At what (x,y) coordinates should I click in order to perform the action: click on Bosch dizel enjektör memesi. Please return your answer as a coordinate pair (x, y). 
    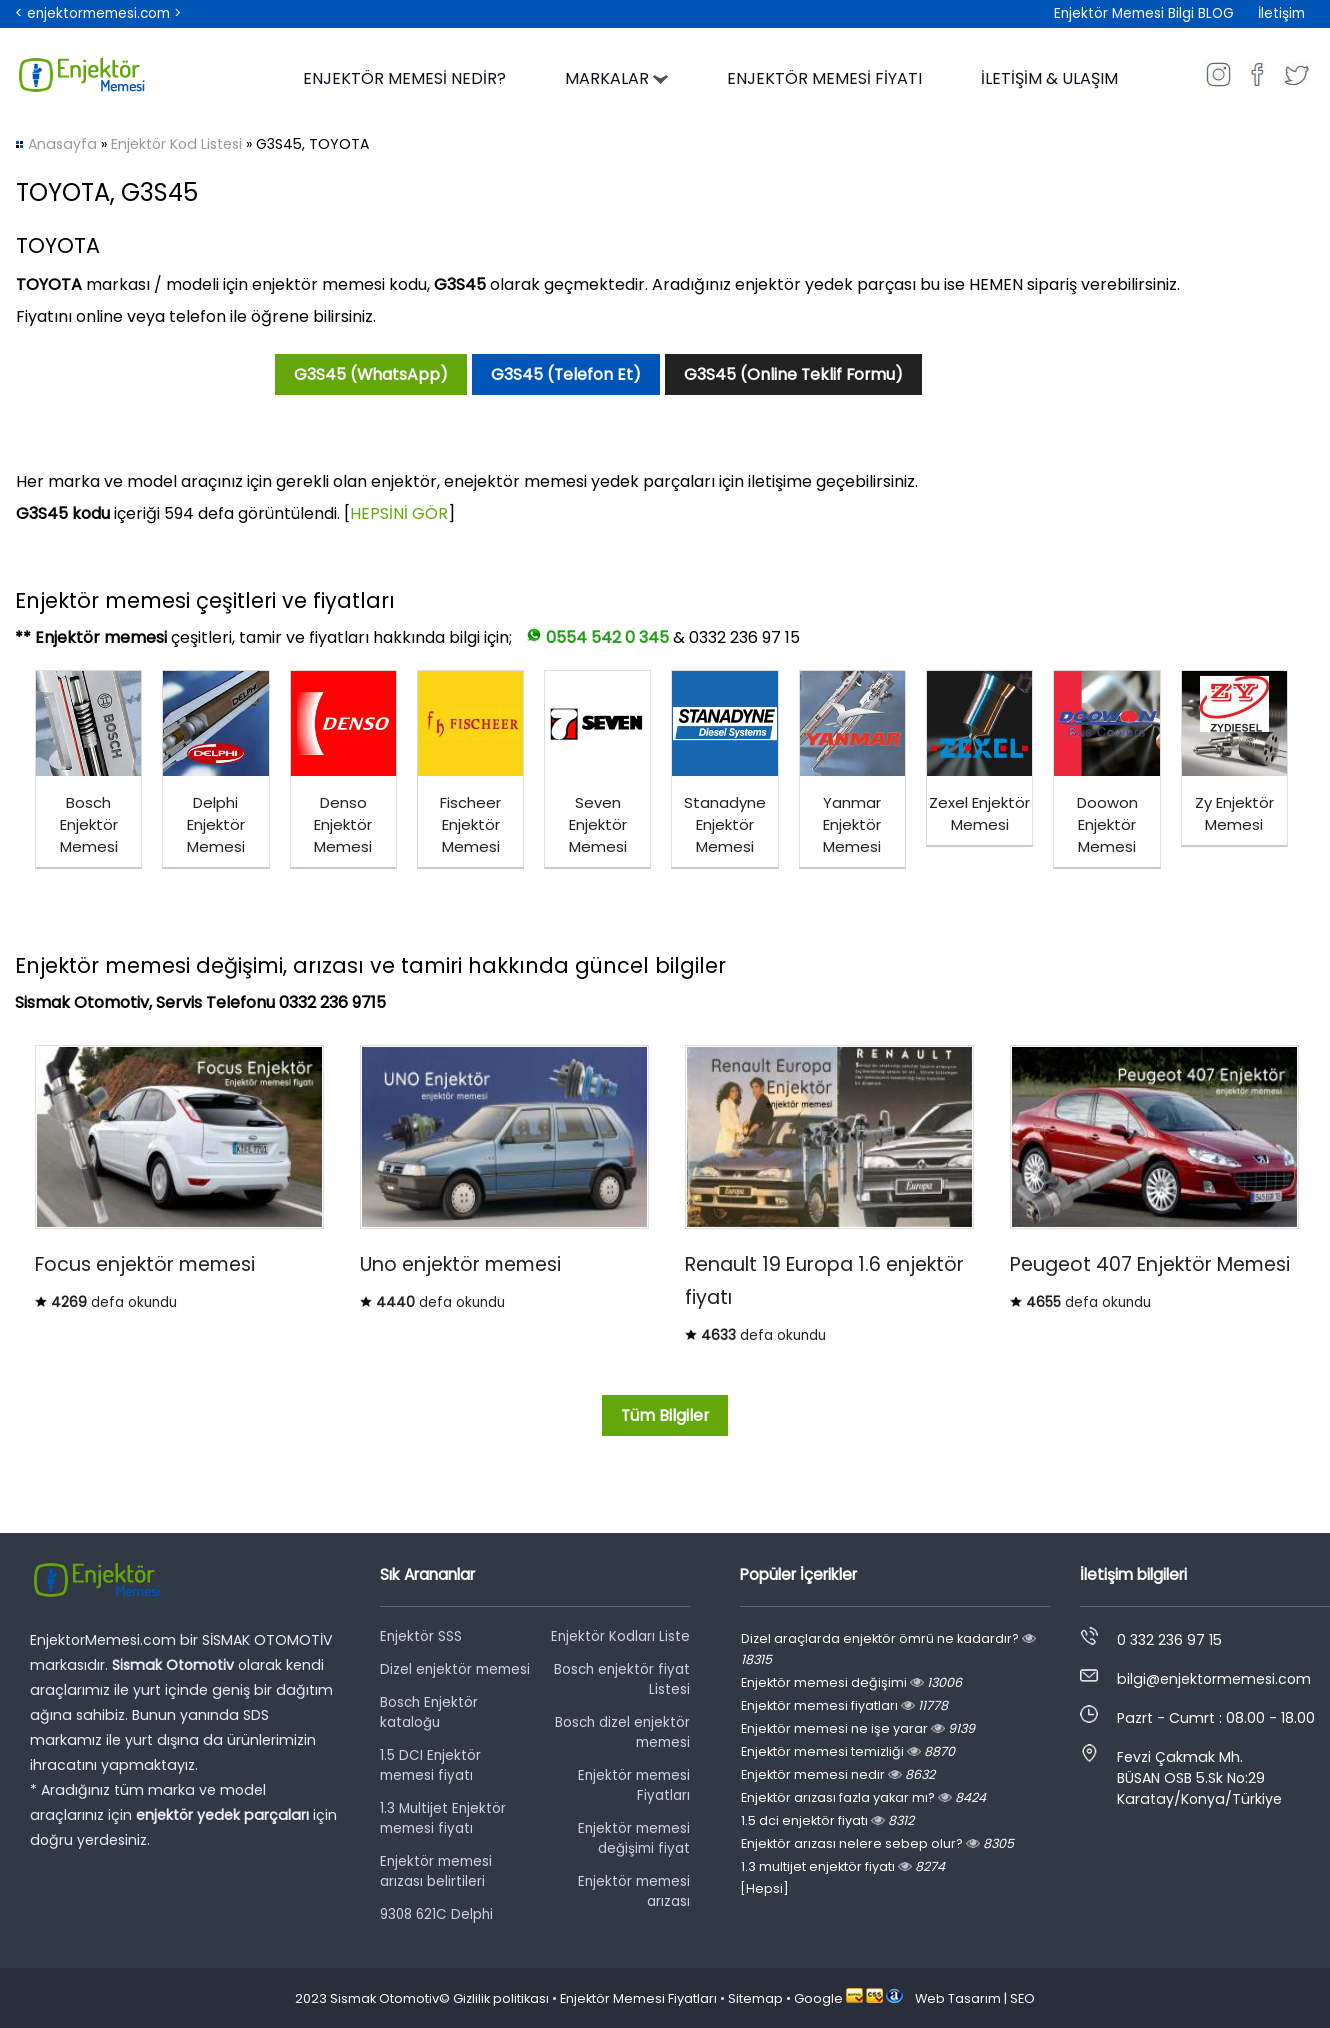
    Looking at the image, I should click on (622, 1732).